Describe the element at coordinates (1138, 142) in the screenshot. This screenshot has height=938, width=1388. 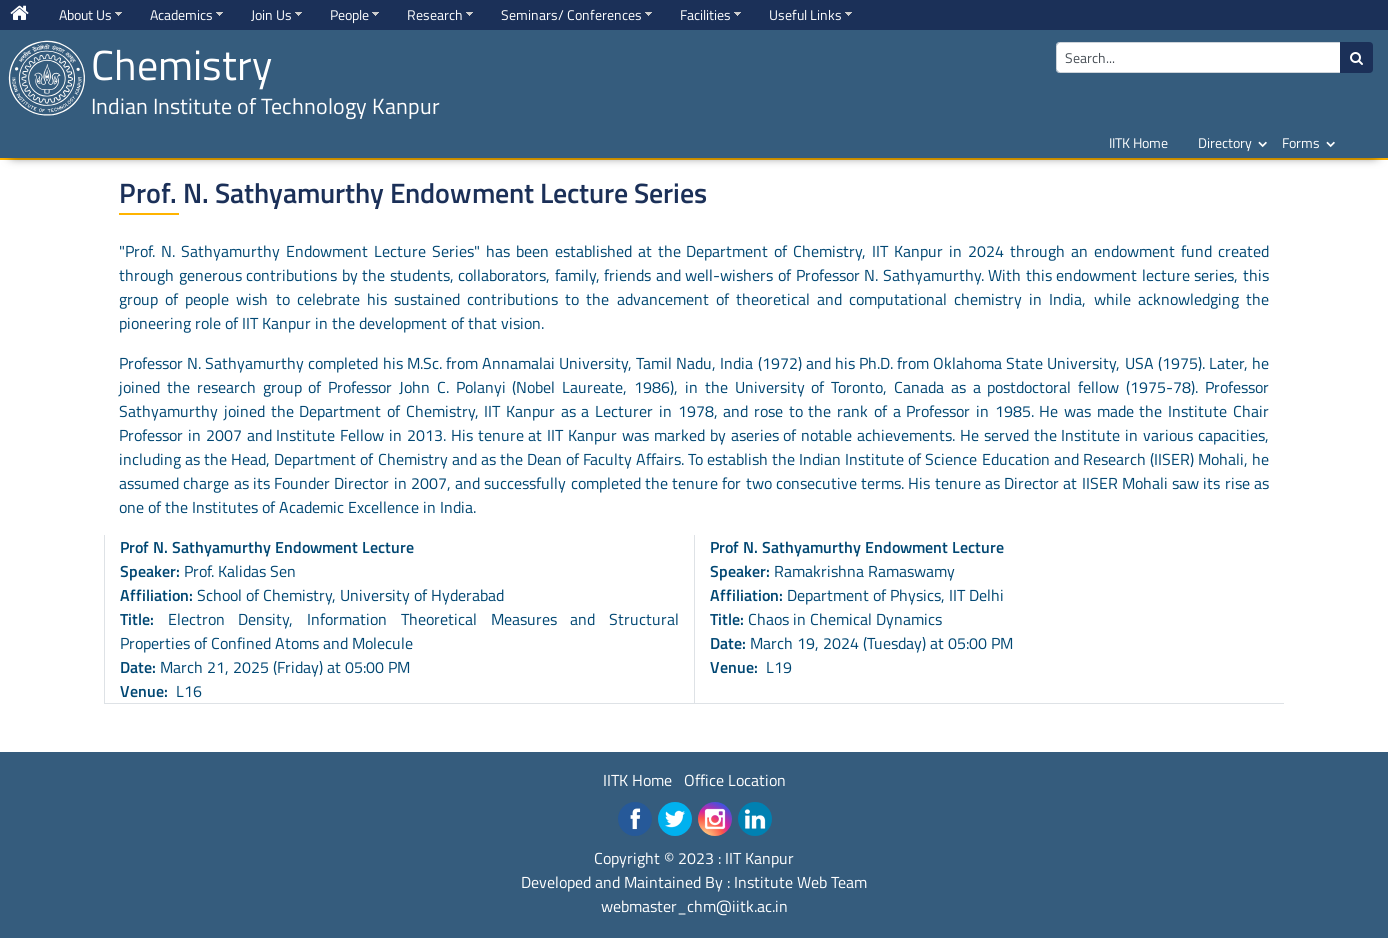
I see `IITK Home` at that location.